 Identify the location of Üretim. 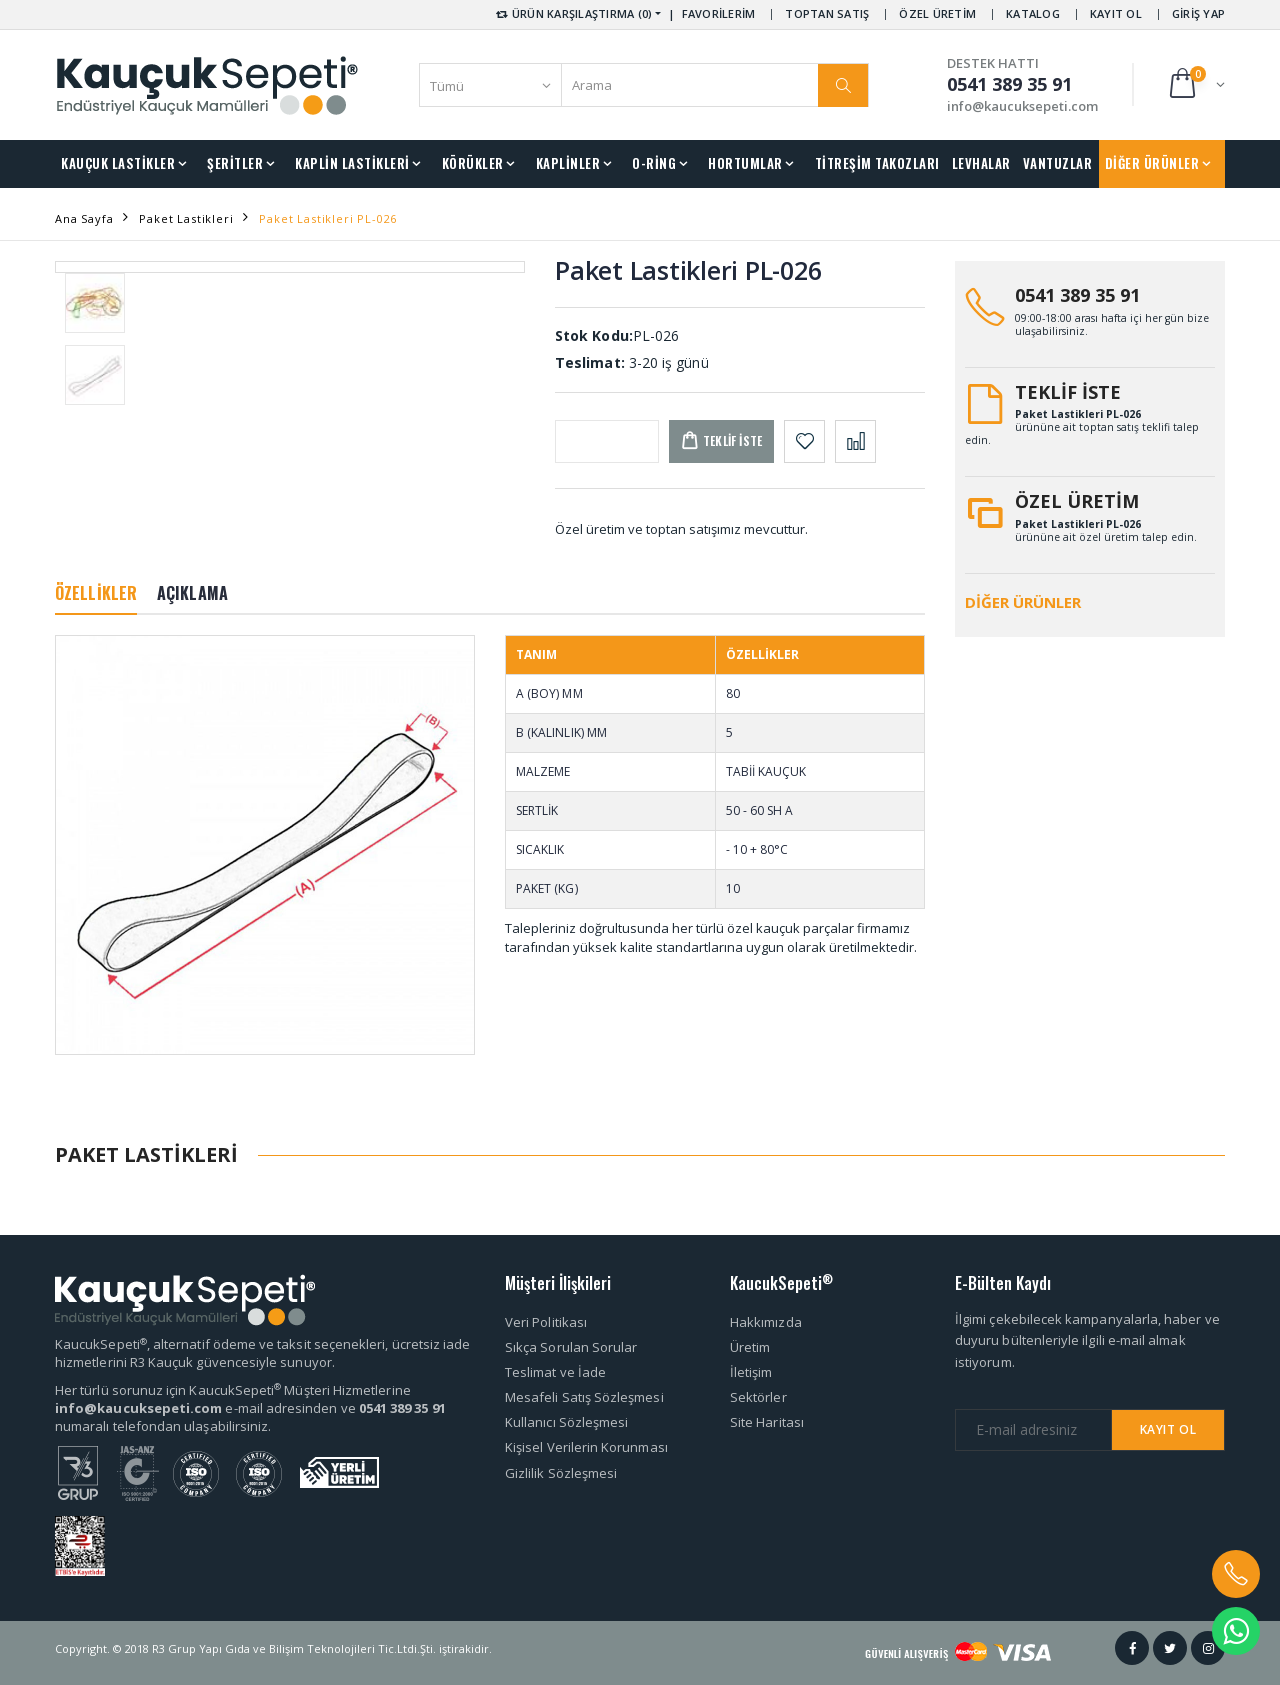
(750, 1347).